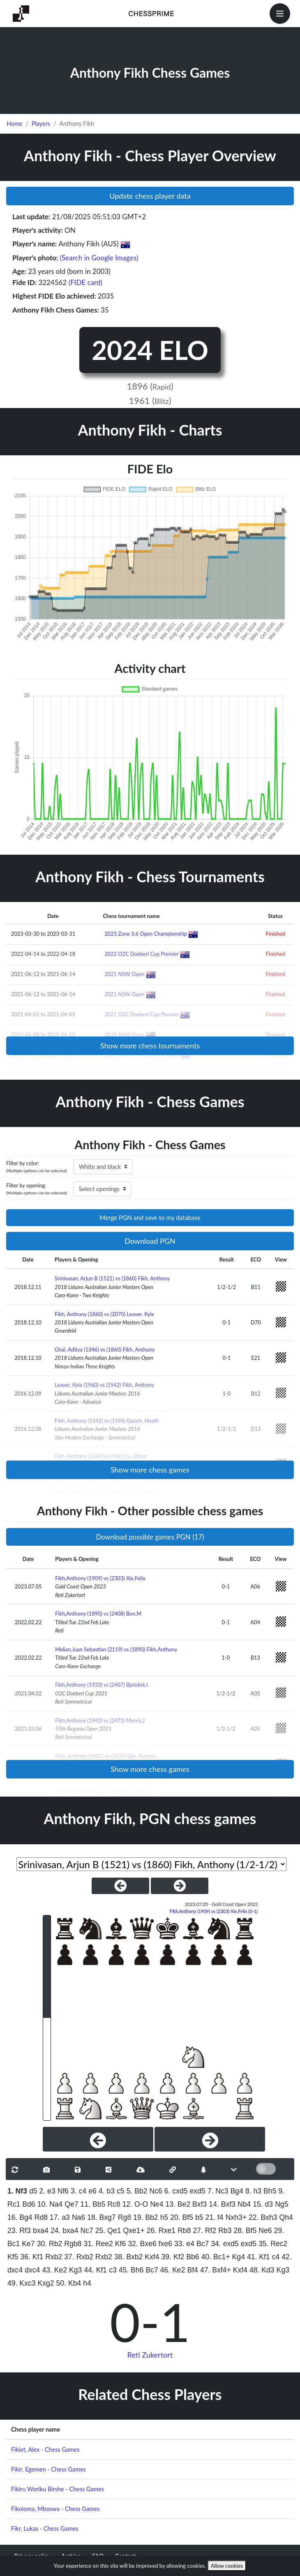  What do you see at coordinates (28, 2244) in the screenshot?
I see `Ke7` at bounding box center [28, 2244].